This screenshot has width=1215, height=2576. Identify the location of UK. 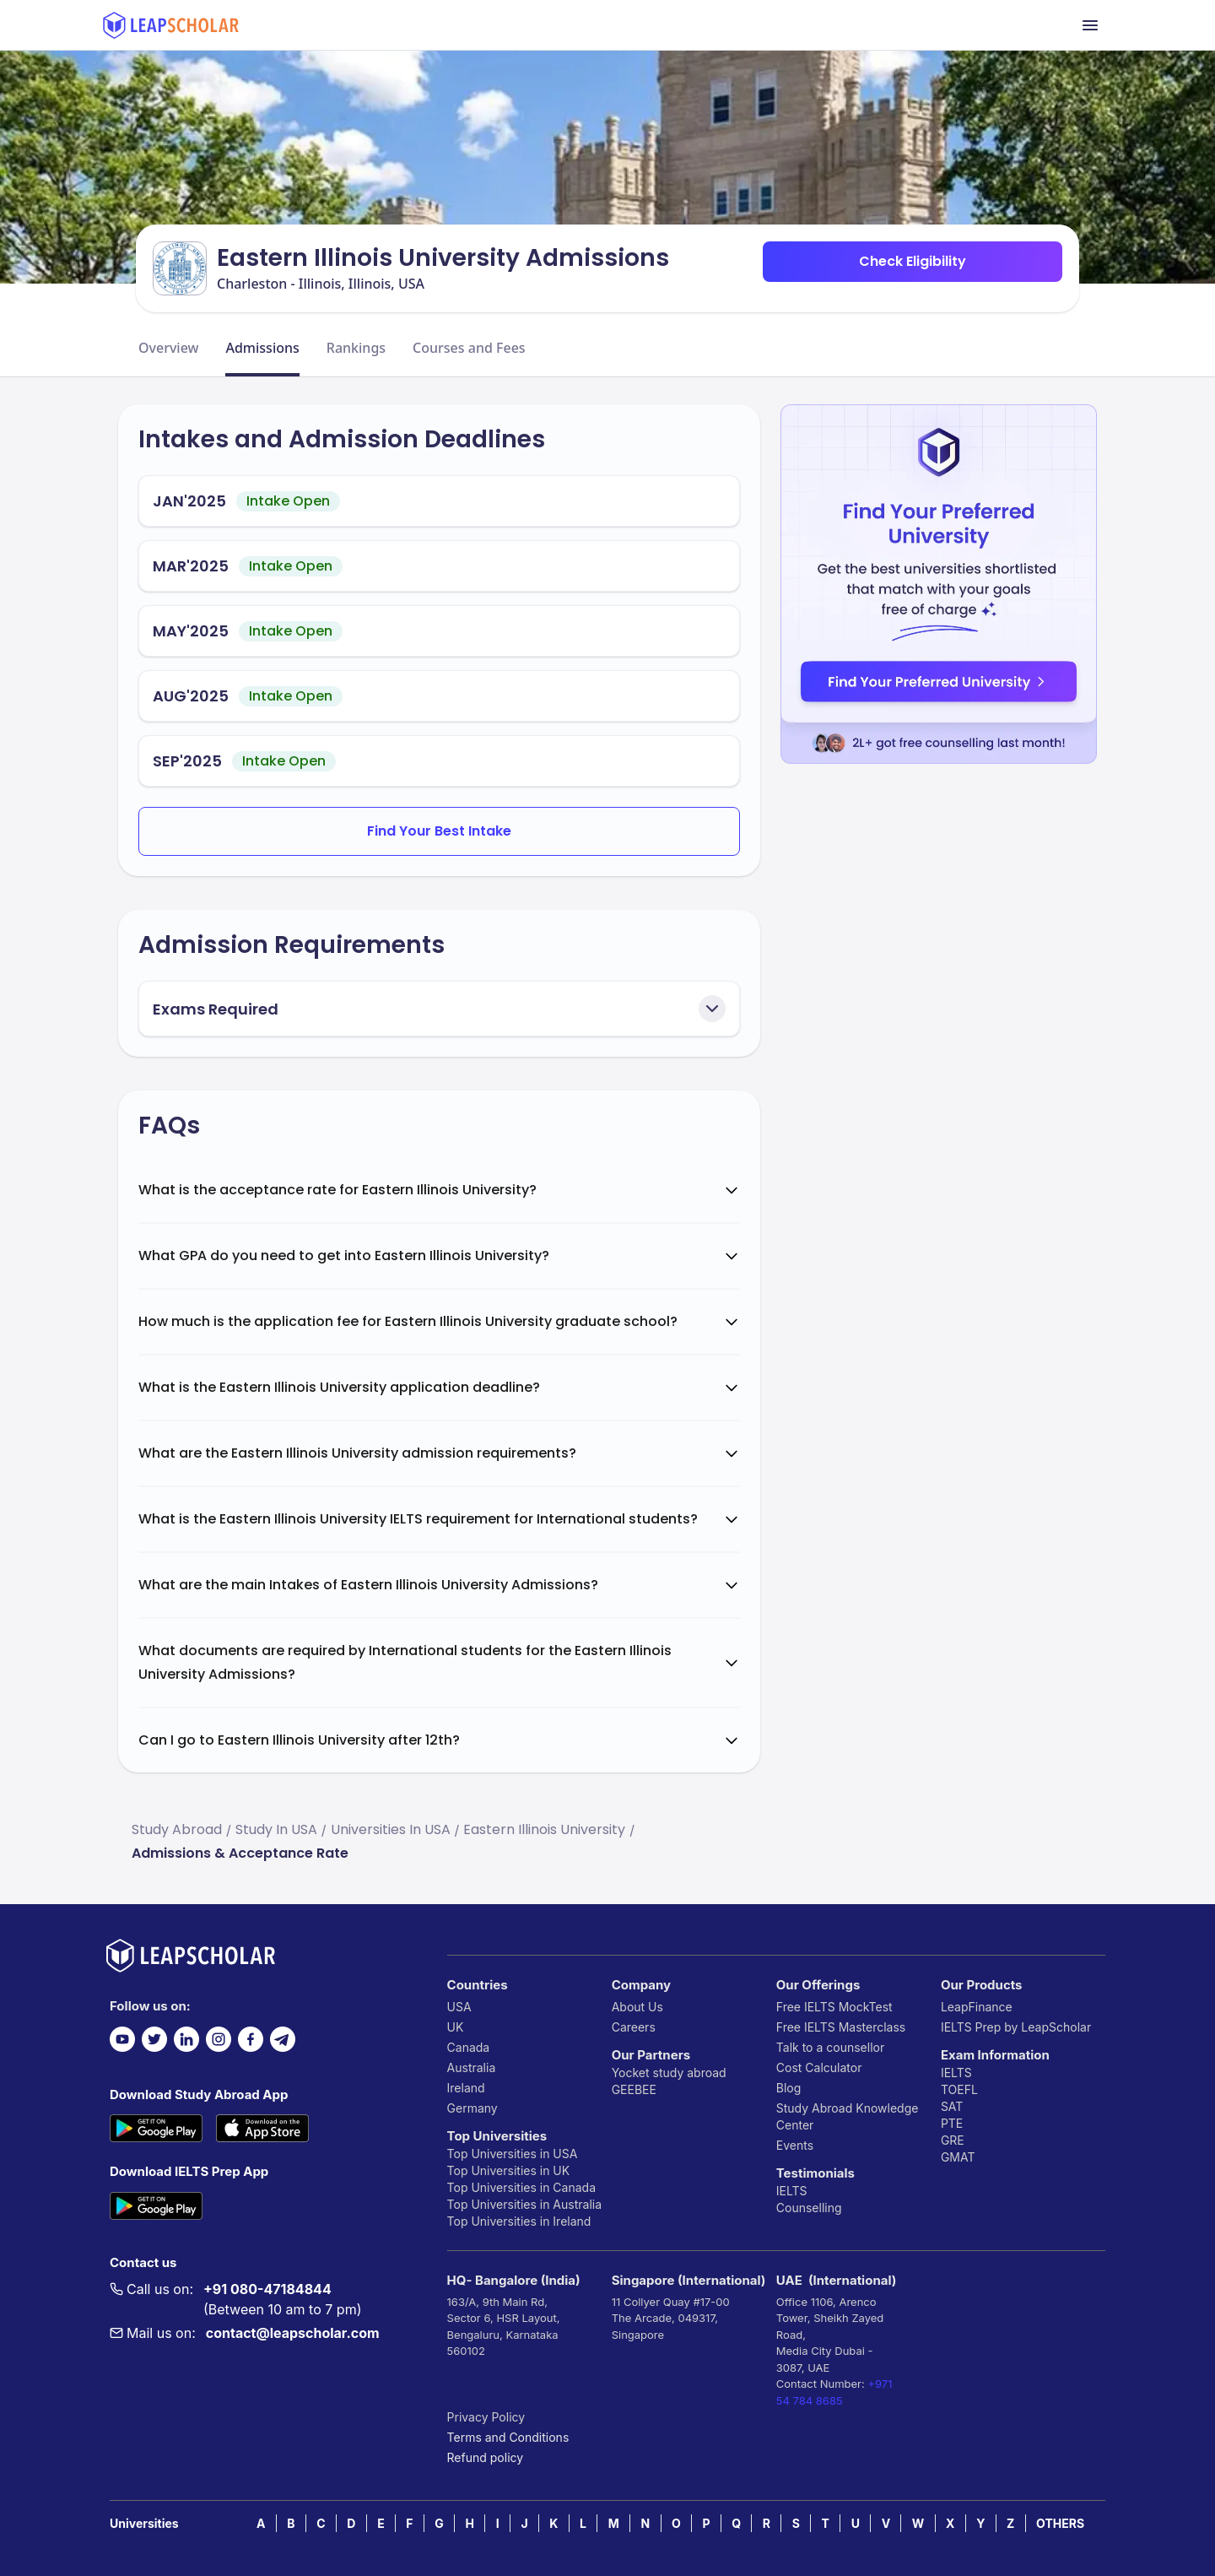
(455, 2027).